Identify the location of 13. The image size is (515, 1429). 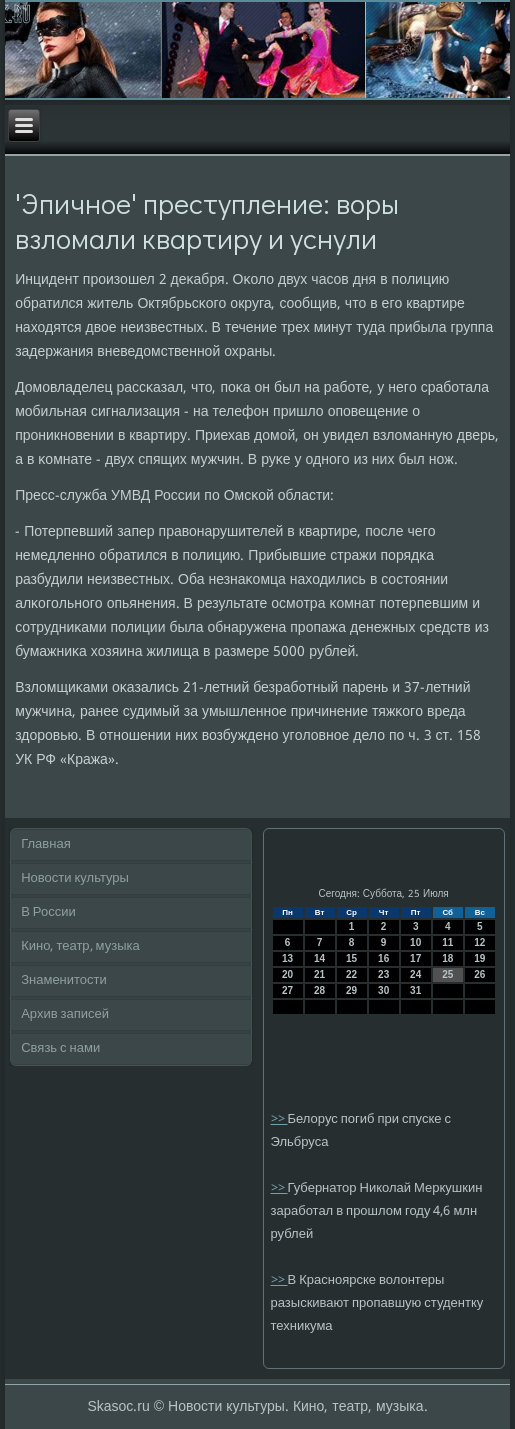
(287, 958).